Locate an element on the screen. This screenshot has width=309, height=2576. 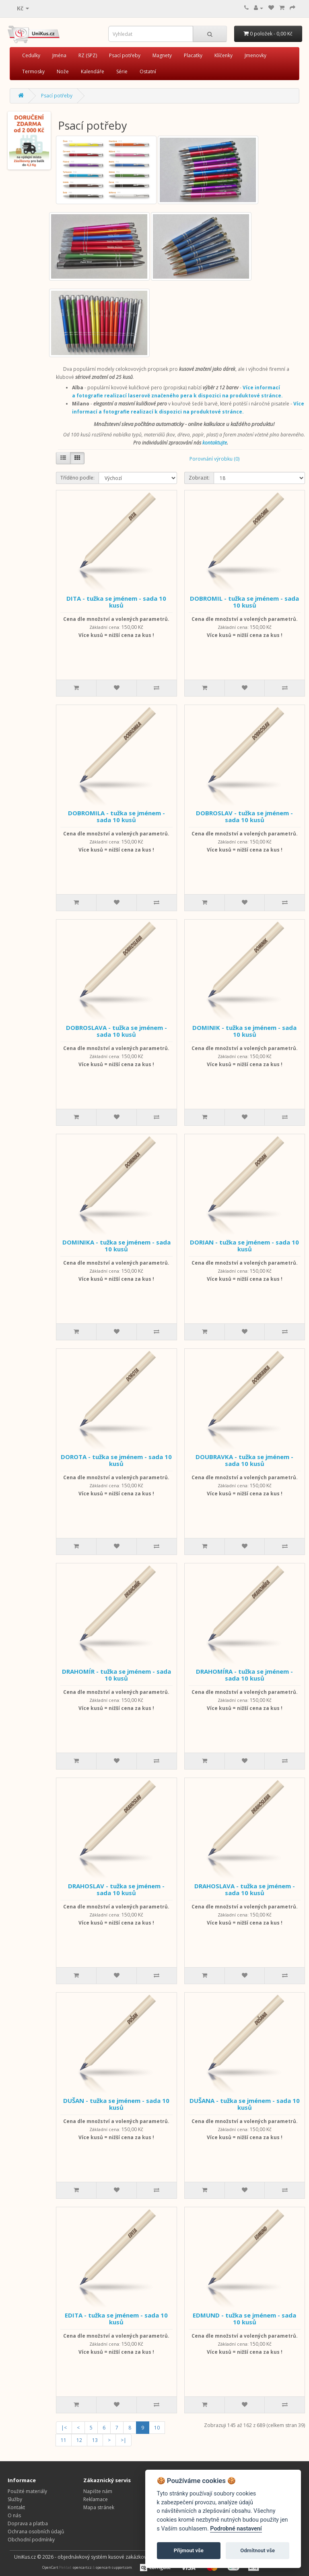
DRAHOMÍR - tužka se jménem - sada 10 kusů is located at coordinates (116, 1674).